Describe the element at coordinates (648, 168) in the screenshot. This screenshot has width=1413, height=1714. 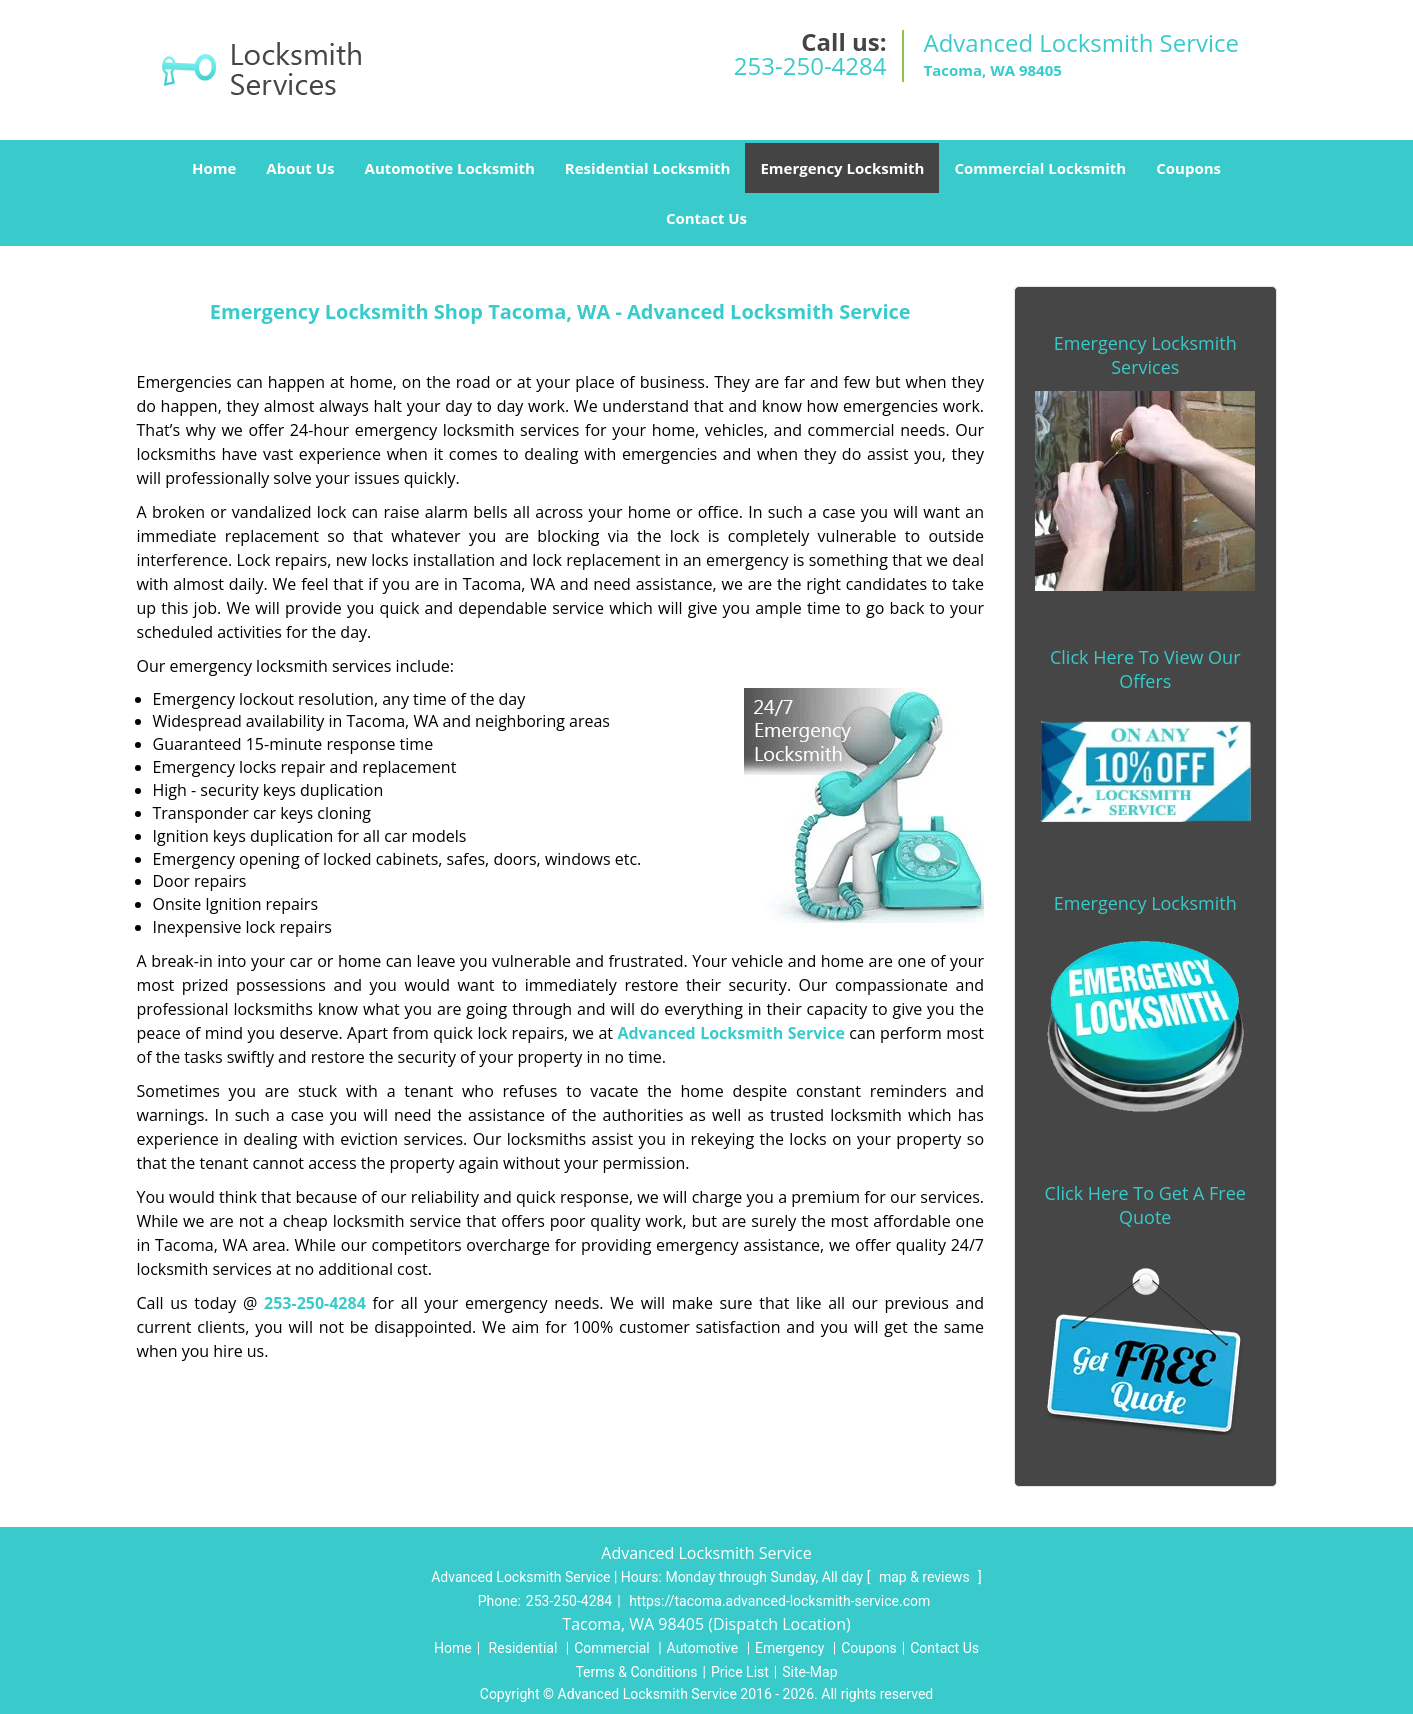
I see `Residential Locksmith` at that location.